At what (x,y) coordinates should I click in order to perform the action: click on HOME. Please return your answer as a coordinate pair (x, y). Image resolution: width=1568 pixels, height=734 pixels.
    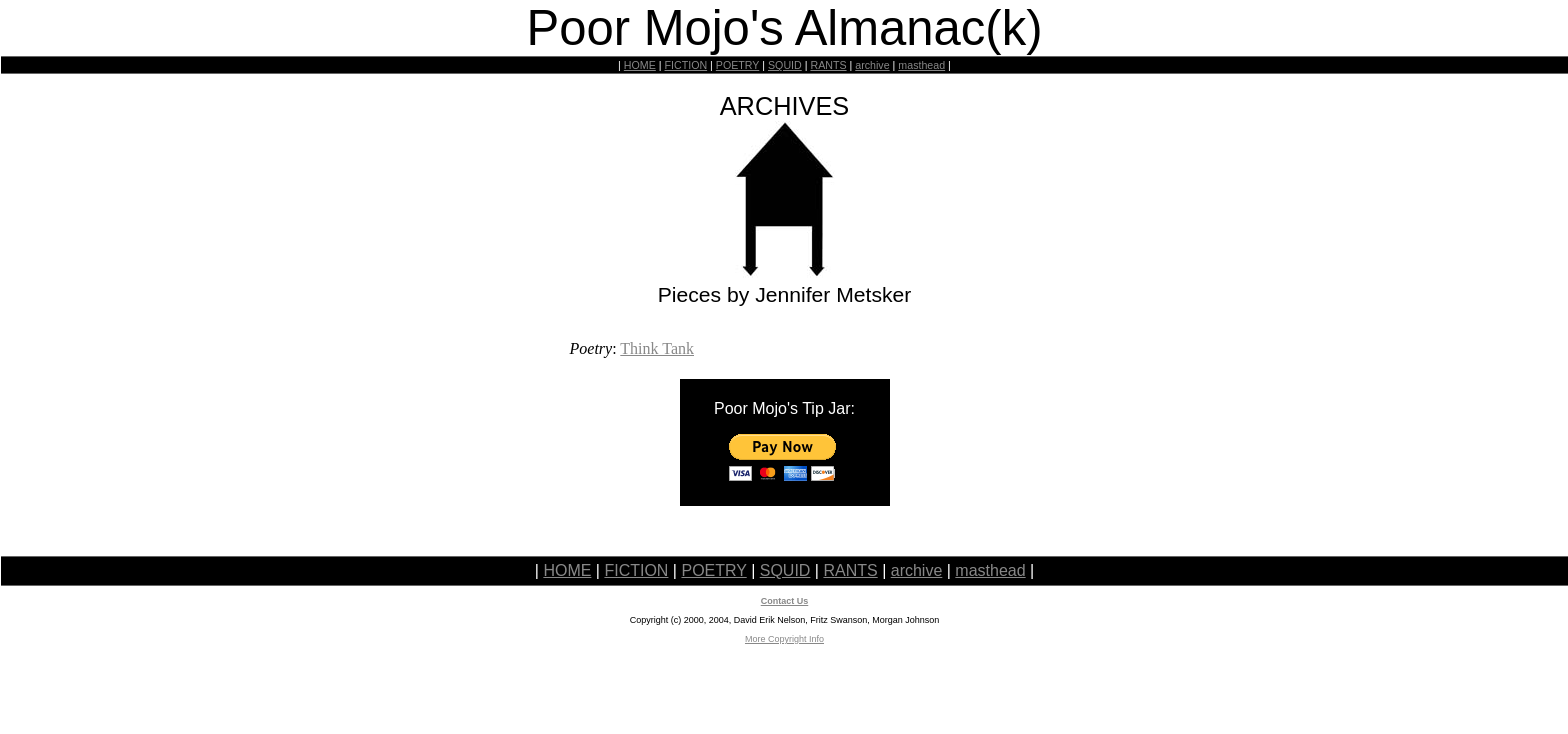
    Looking at the image, I should click on (640, 65).